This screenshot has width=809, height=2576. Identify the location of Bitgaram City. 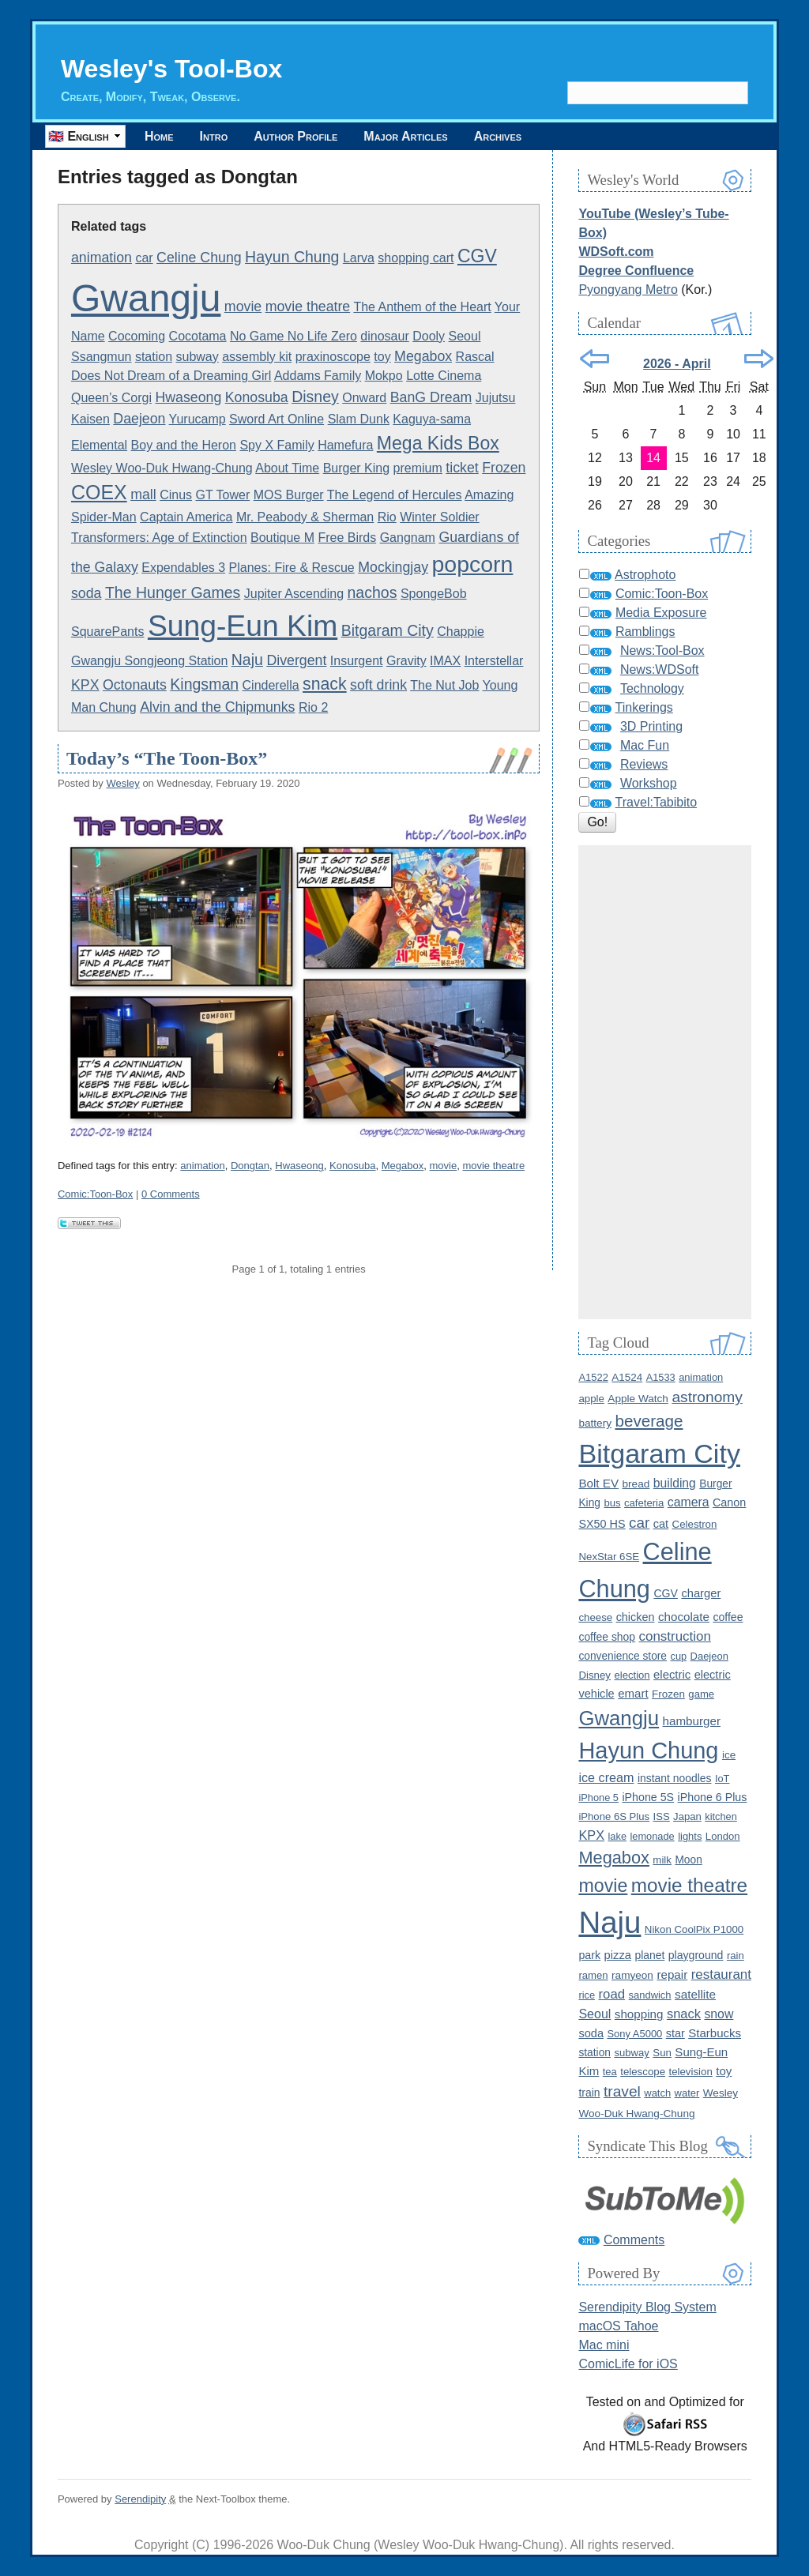
(387, 630).